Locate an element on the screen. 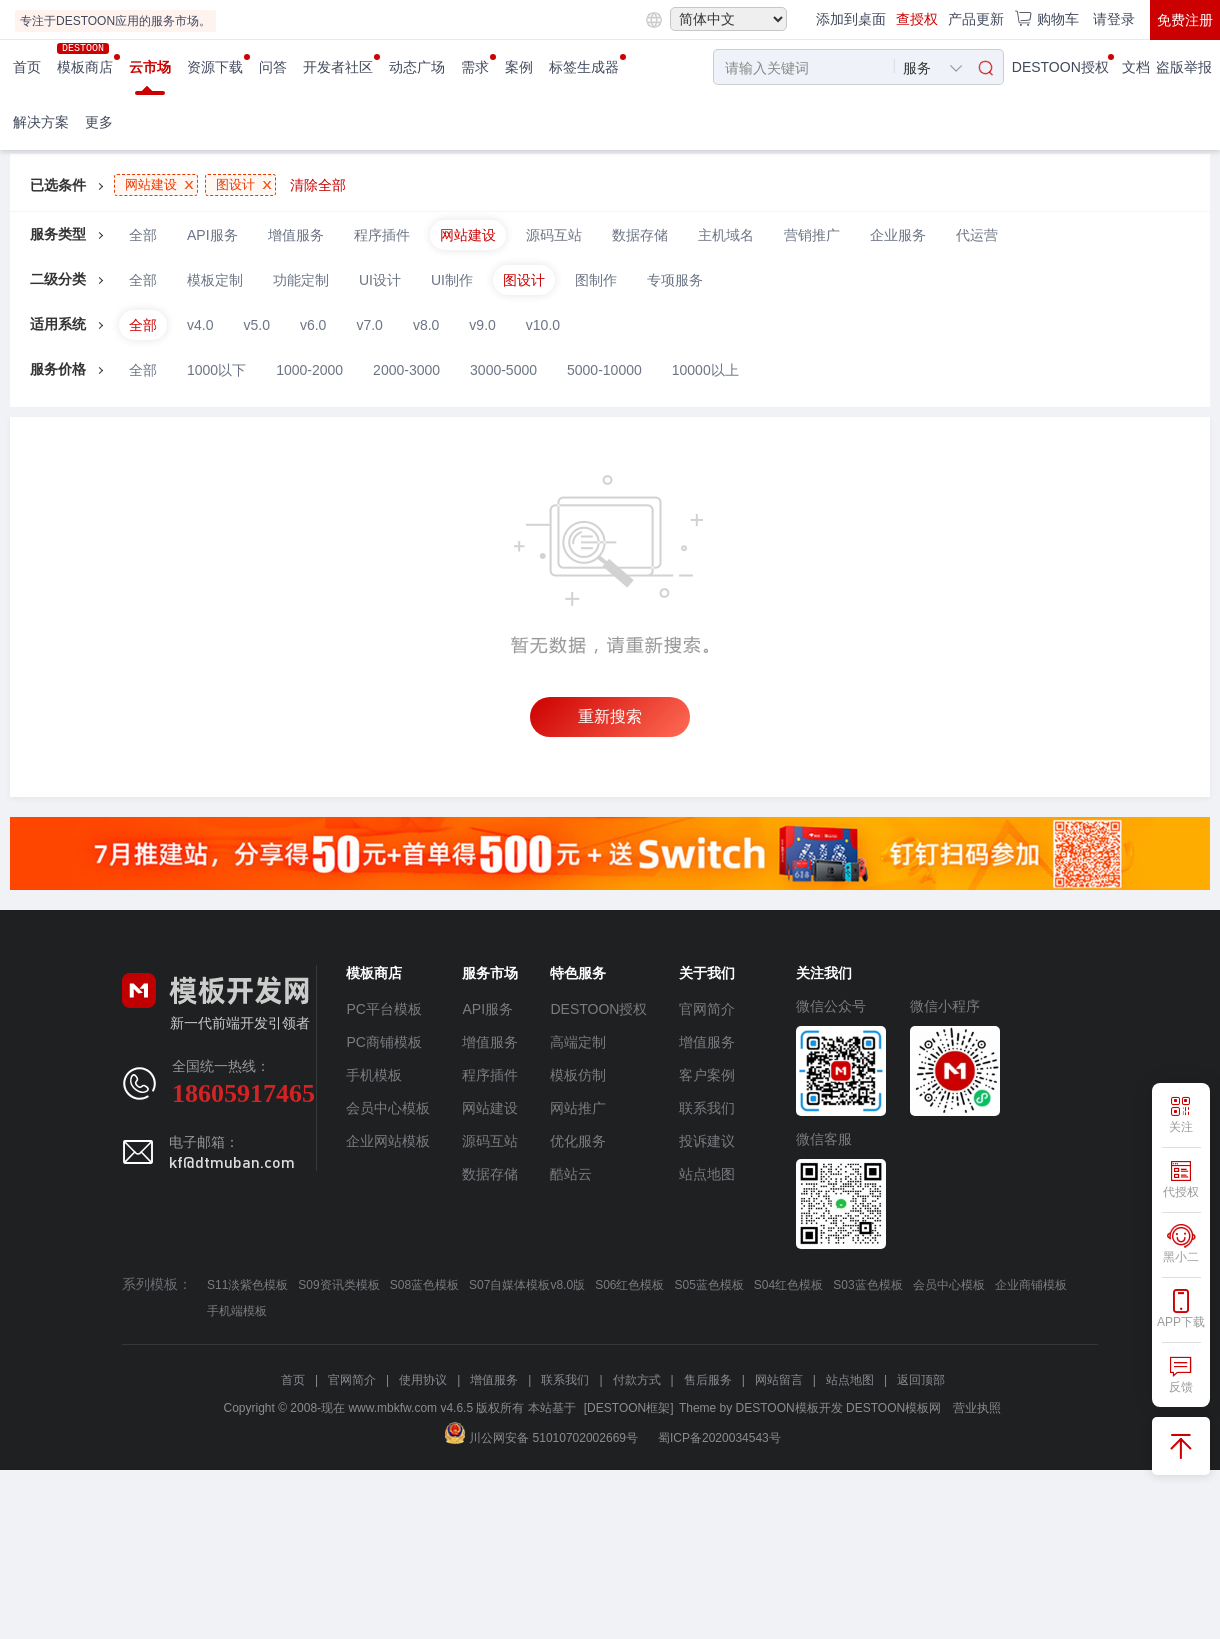 This screenshot has height=1639, width=1220. 资源下载 is located at coordinates (215, 67).